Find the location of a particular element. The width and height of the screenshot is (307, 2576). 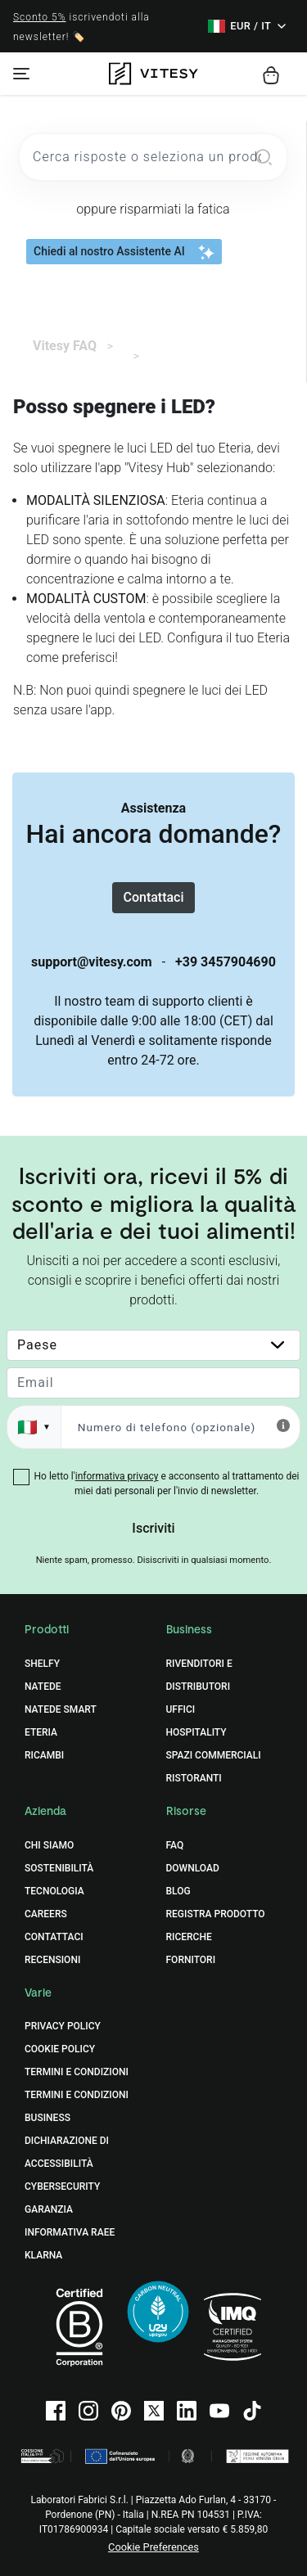

Cookie Policy is located at coordinates (60, 2049).